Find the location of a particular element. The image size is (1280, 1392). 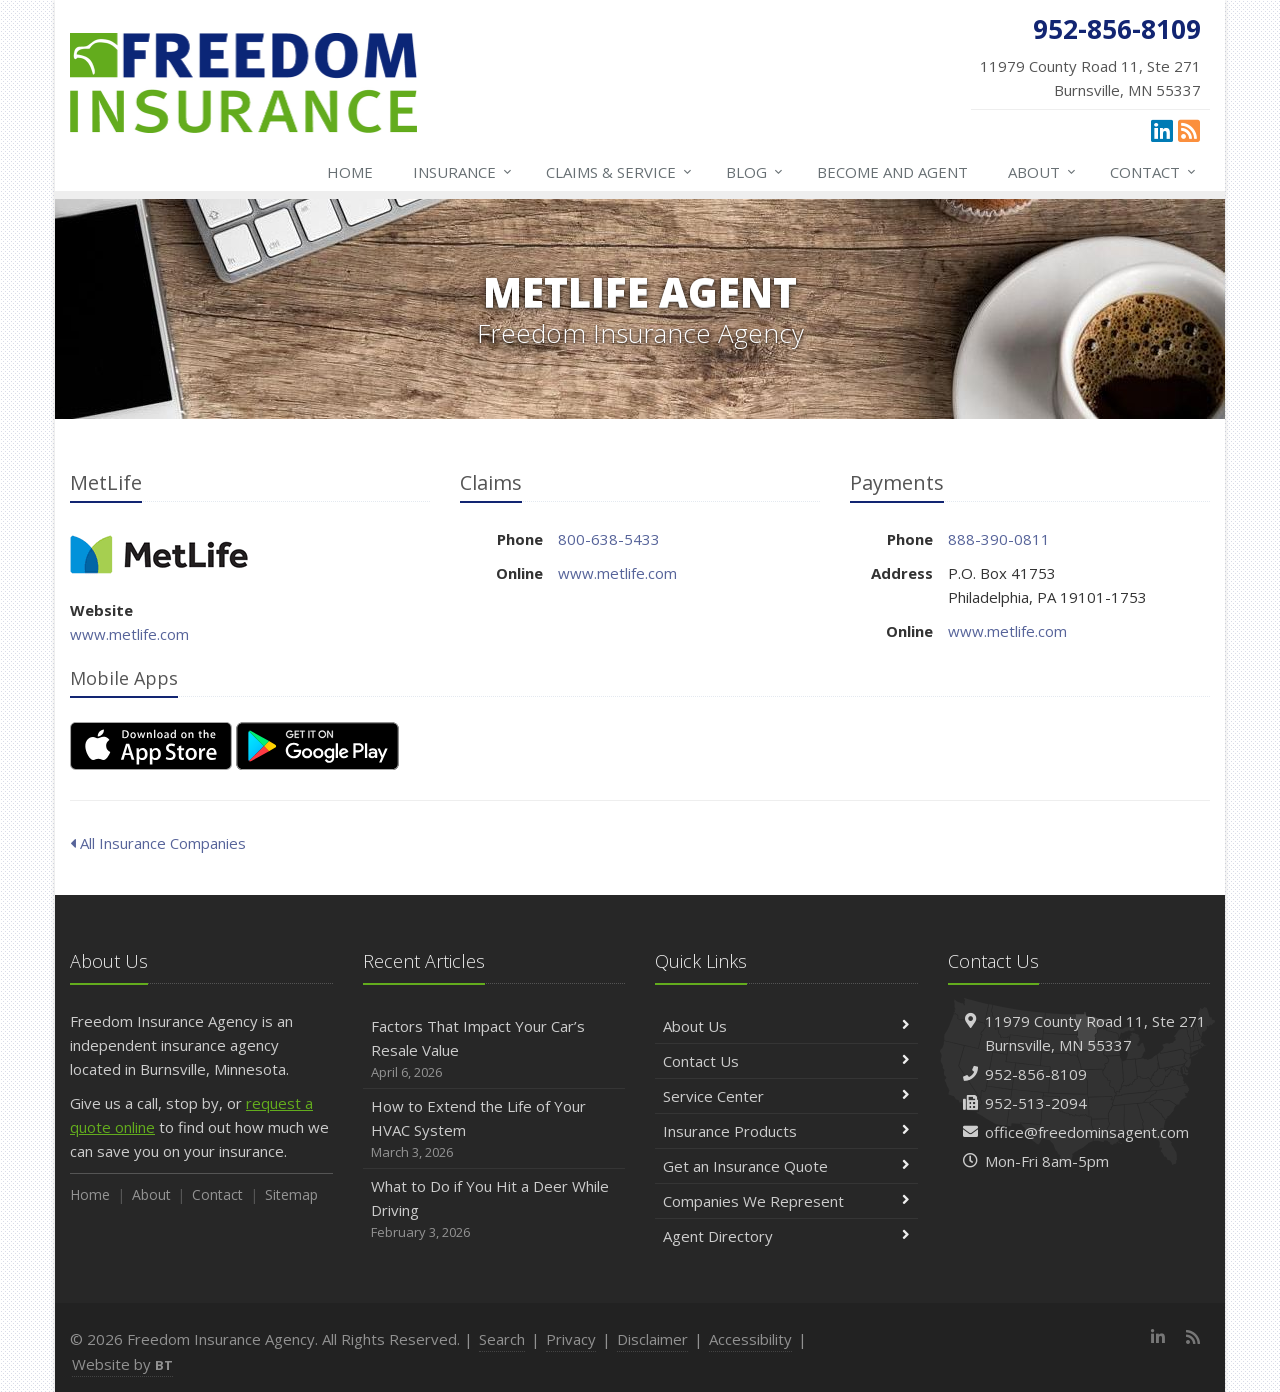

Sitemap is located at coordinates (291, 1194).